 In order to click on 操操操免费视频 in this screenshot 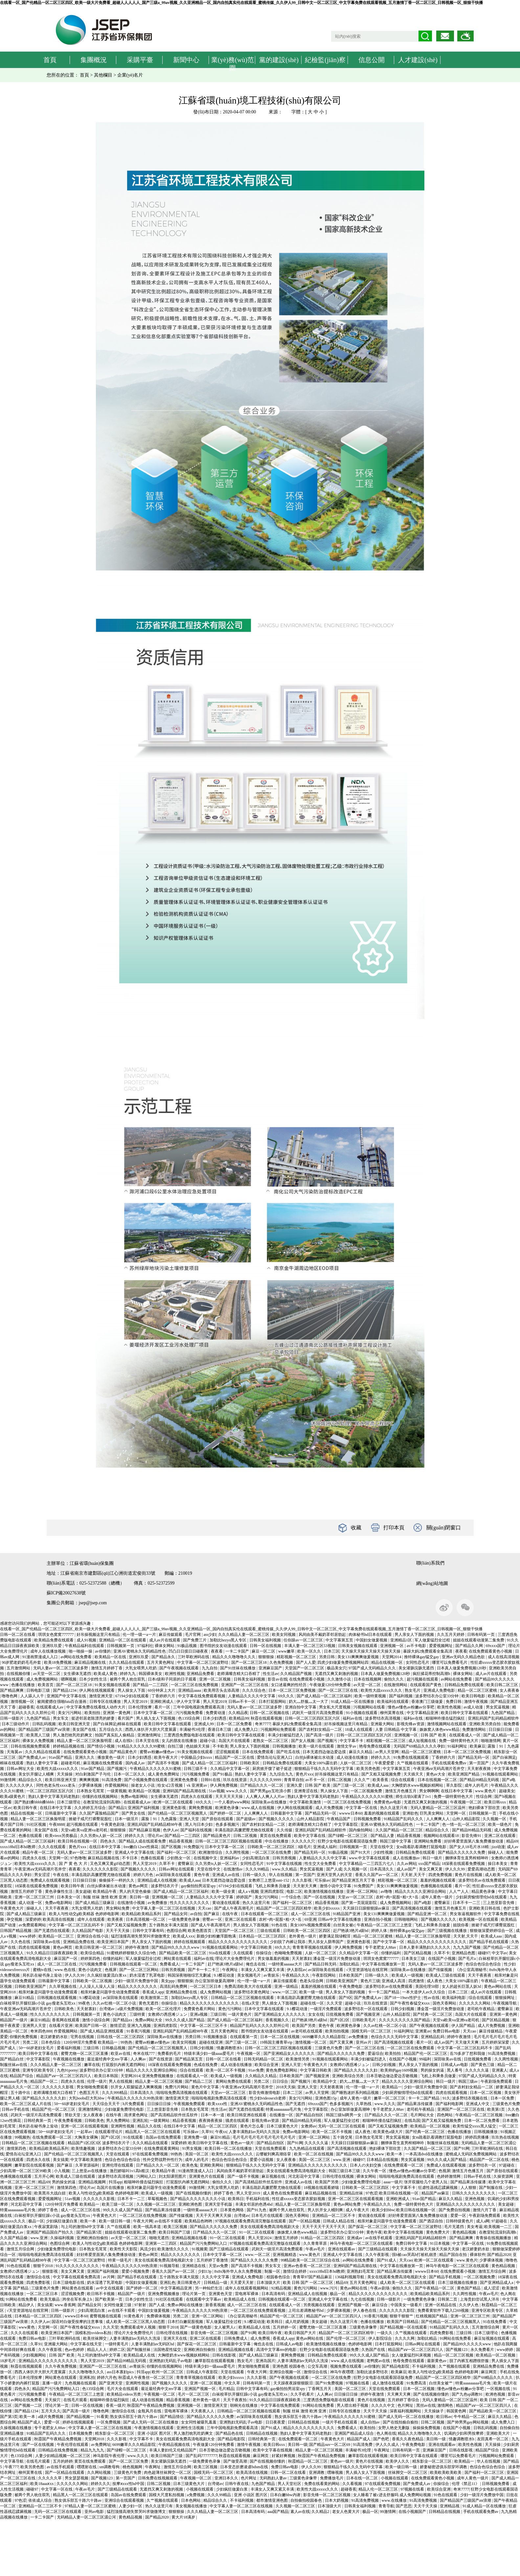, I will do `click(427, 2427)`.